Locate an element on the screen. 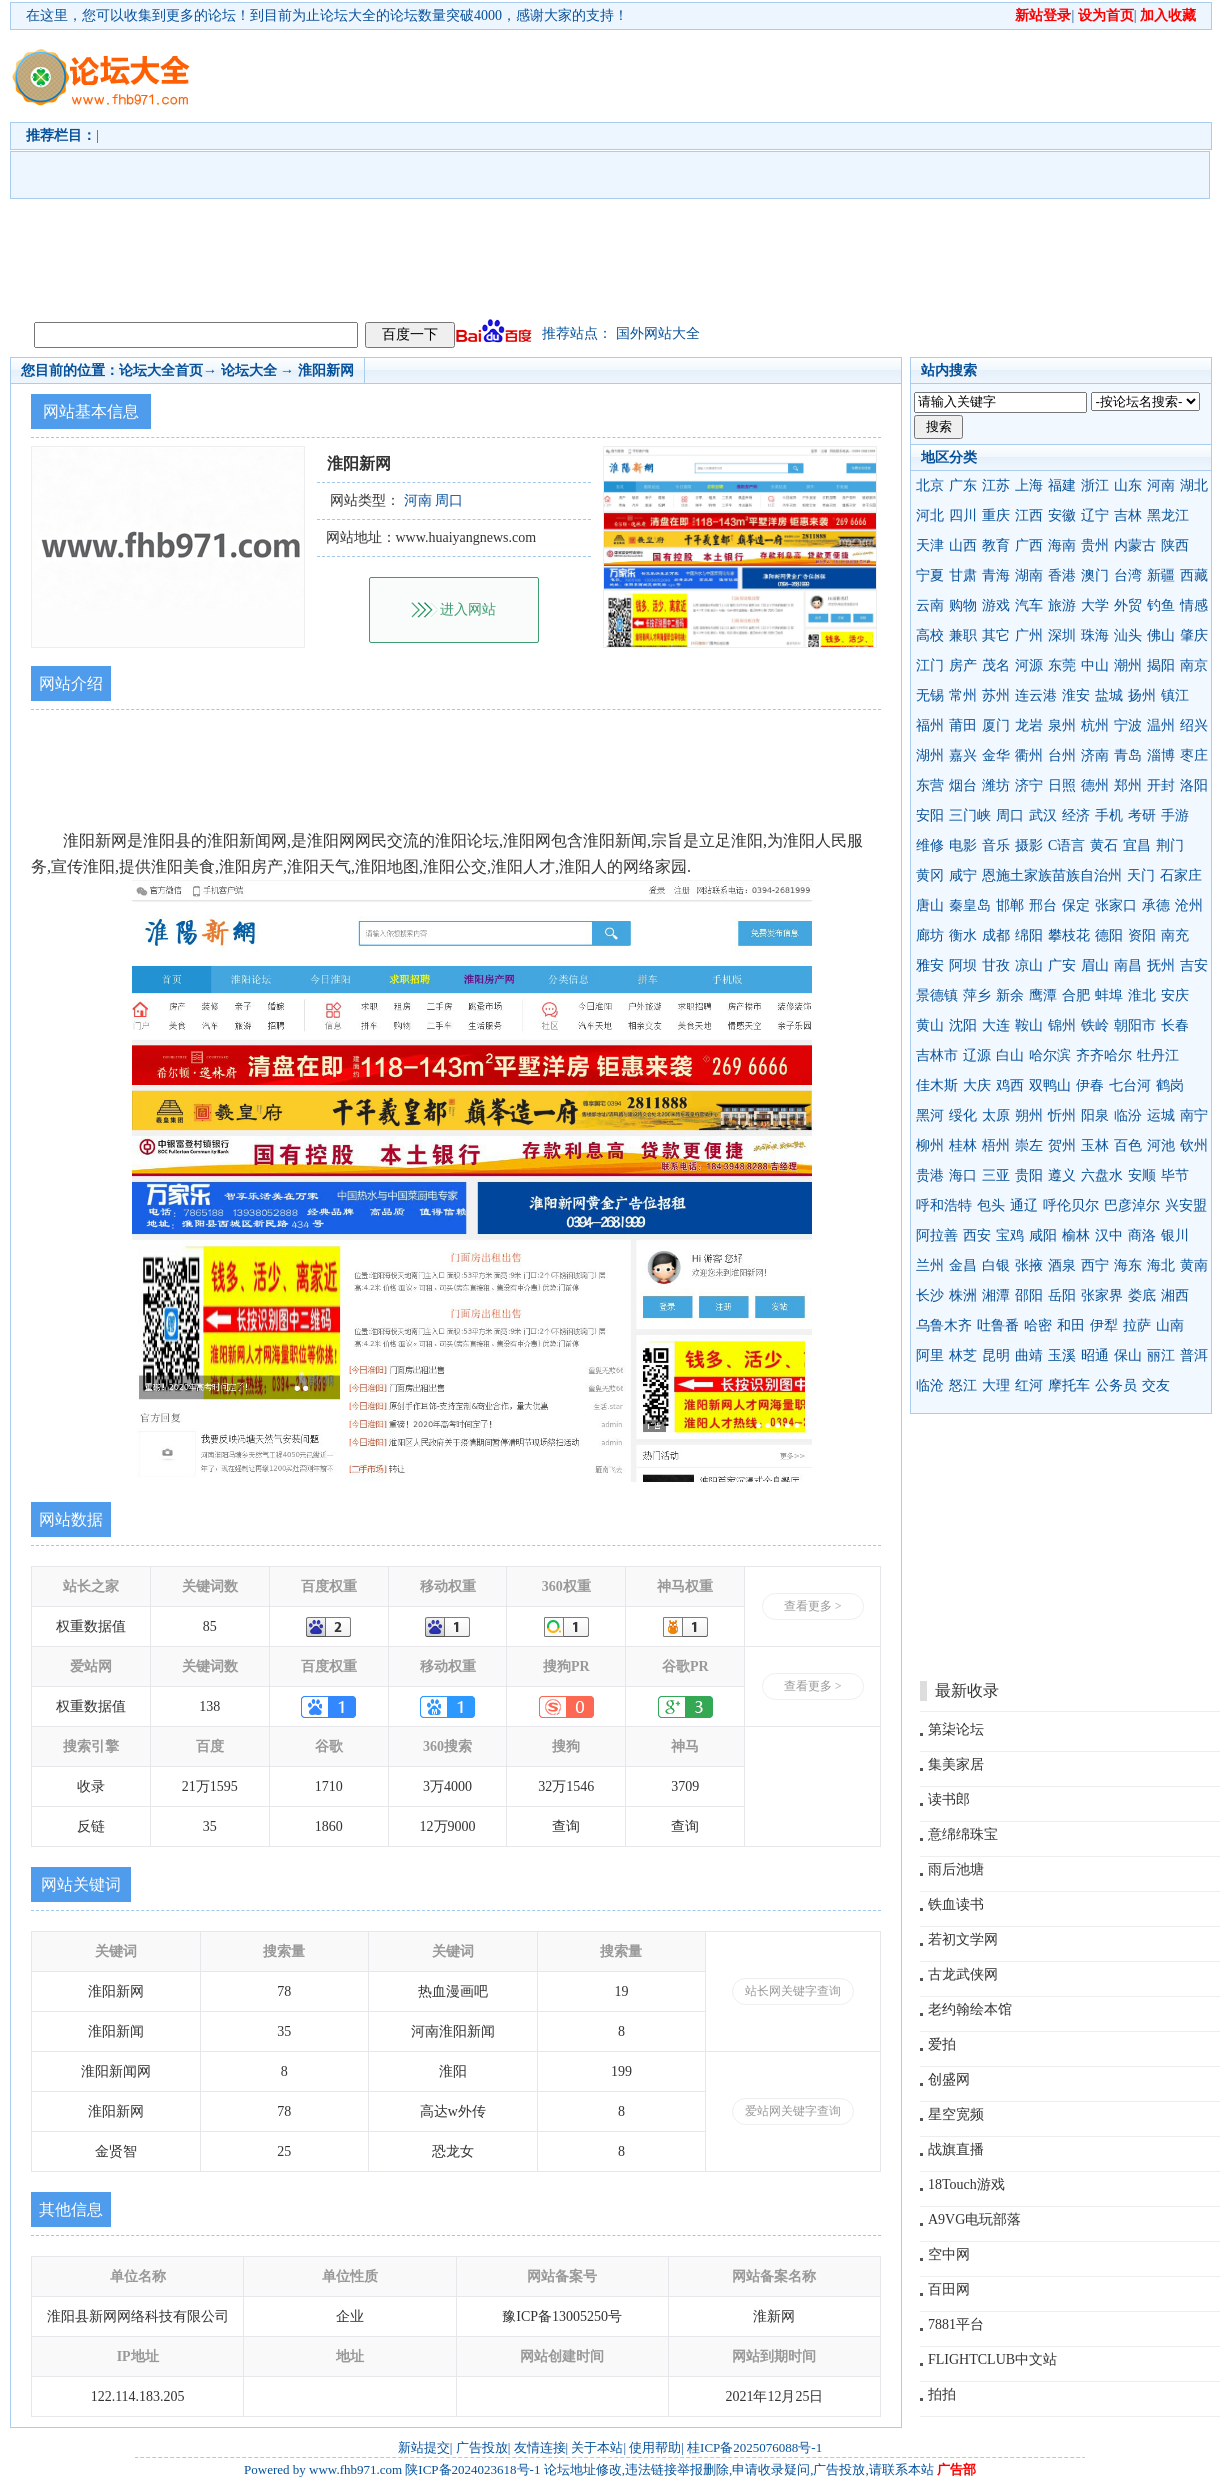 This screenshot has height=2487, width=1220. 河池 is located at coordinates (1161, 1145).